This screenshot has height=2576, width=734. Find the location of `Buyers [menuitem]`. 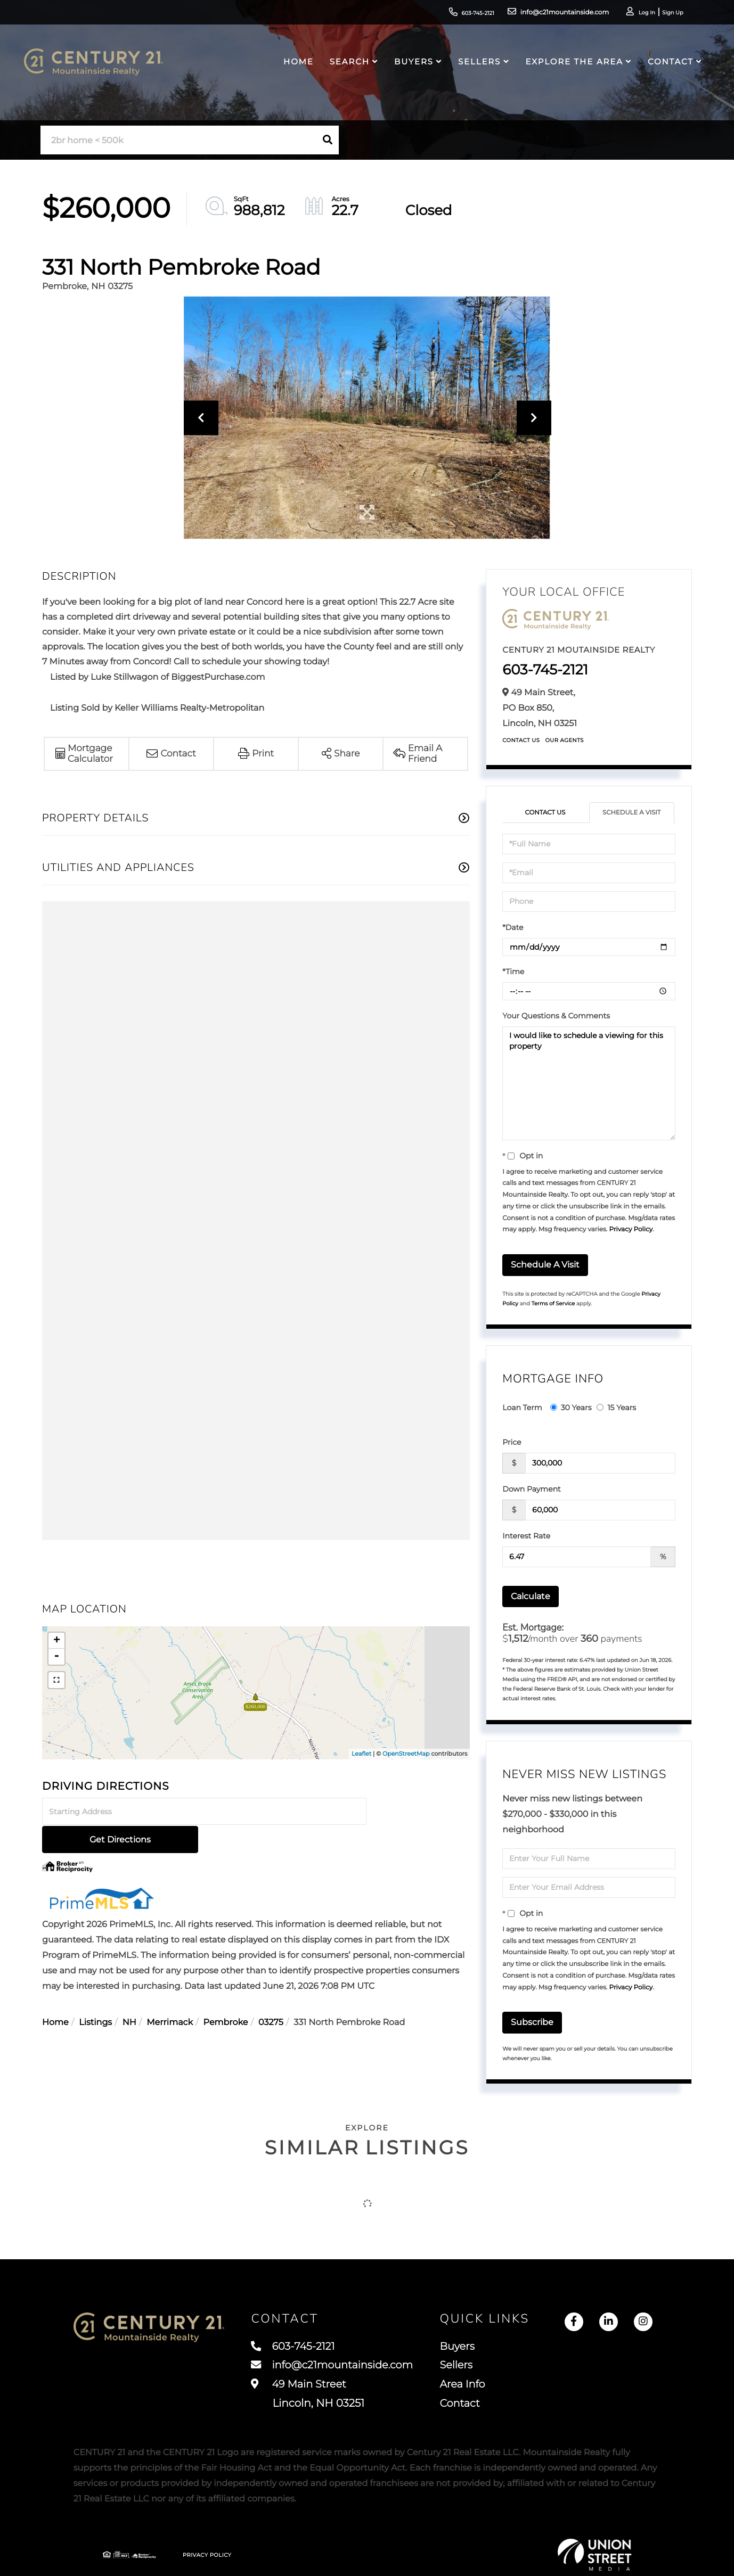

Buyers [menuitem] is located at coordinates (411, 67).